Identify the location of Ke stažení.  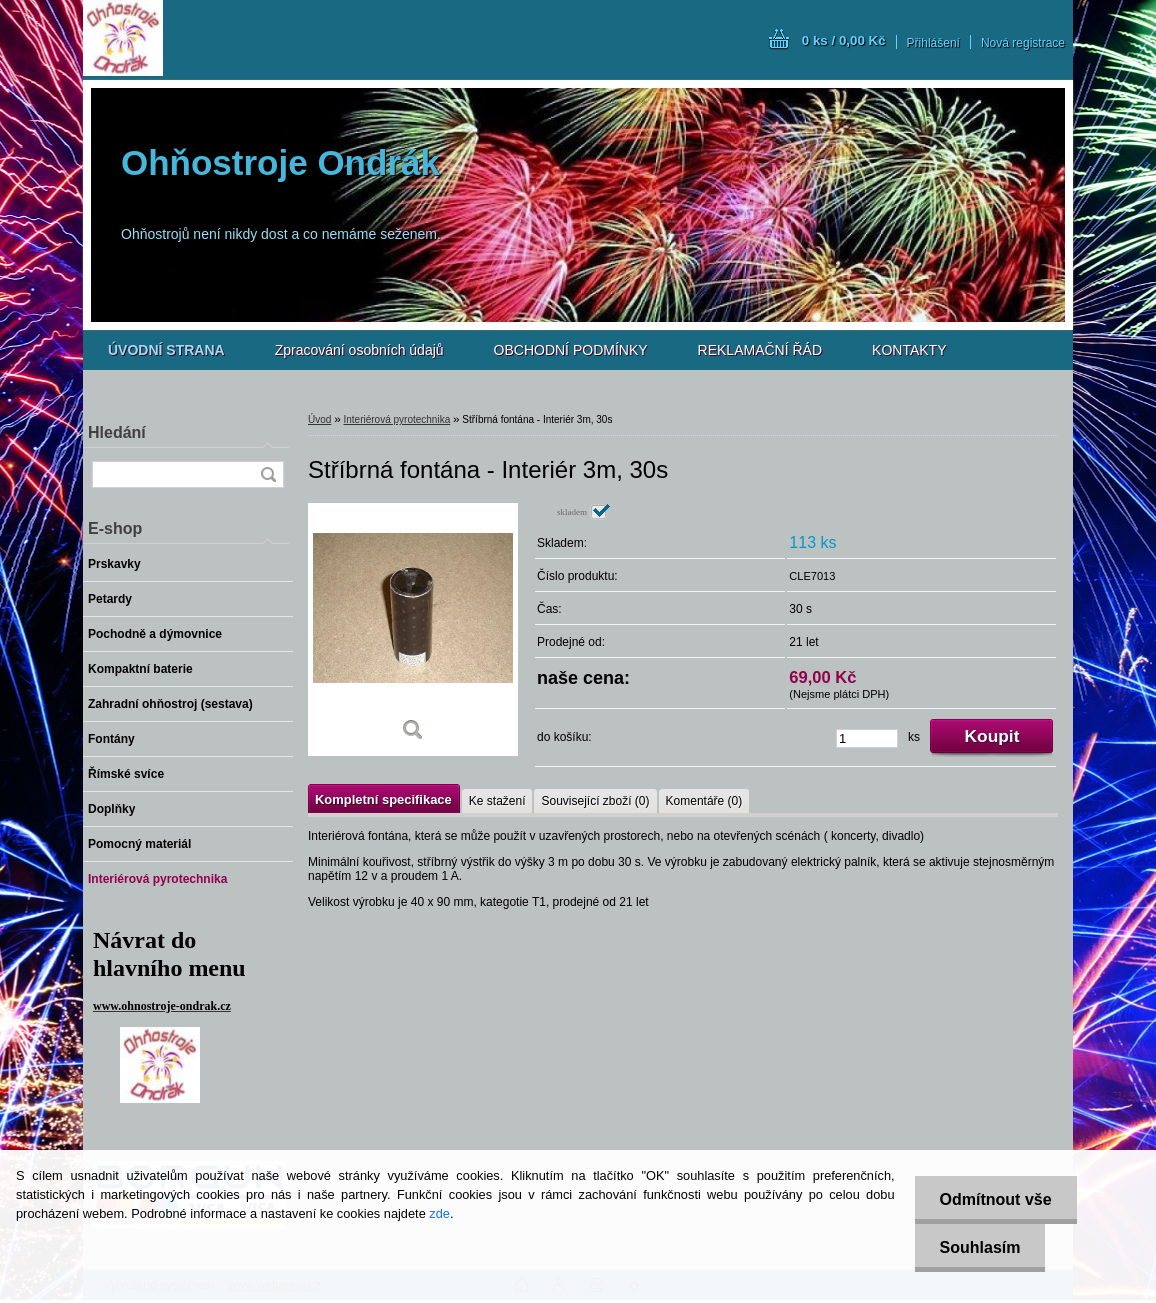
(497, 801).